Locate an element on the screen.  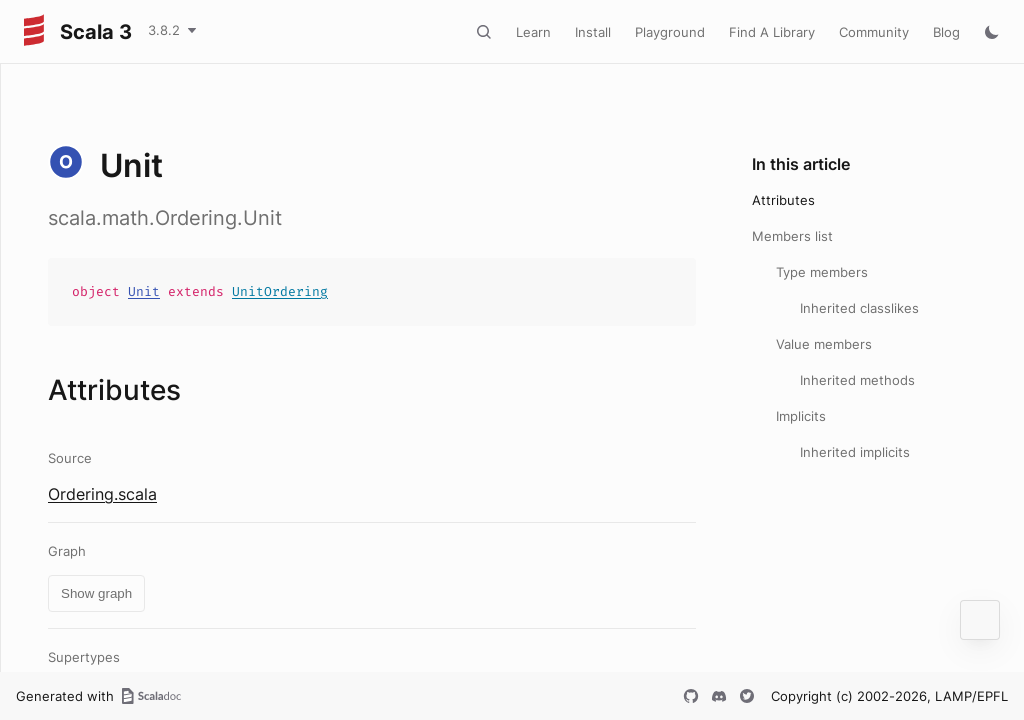
Inherited methods is located at coordinates (857, 380).